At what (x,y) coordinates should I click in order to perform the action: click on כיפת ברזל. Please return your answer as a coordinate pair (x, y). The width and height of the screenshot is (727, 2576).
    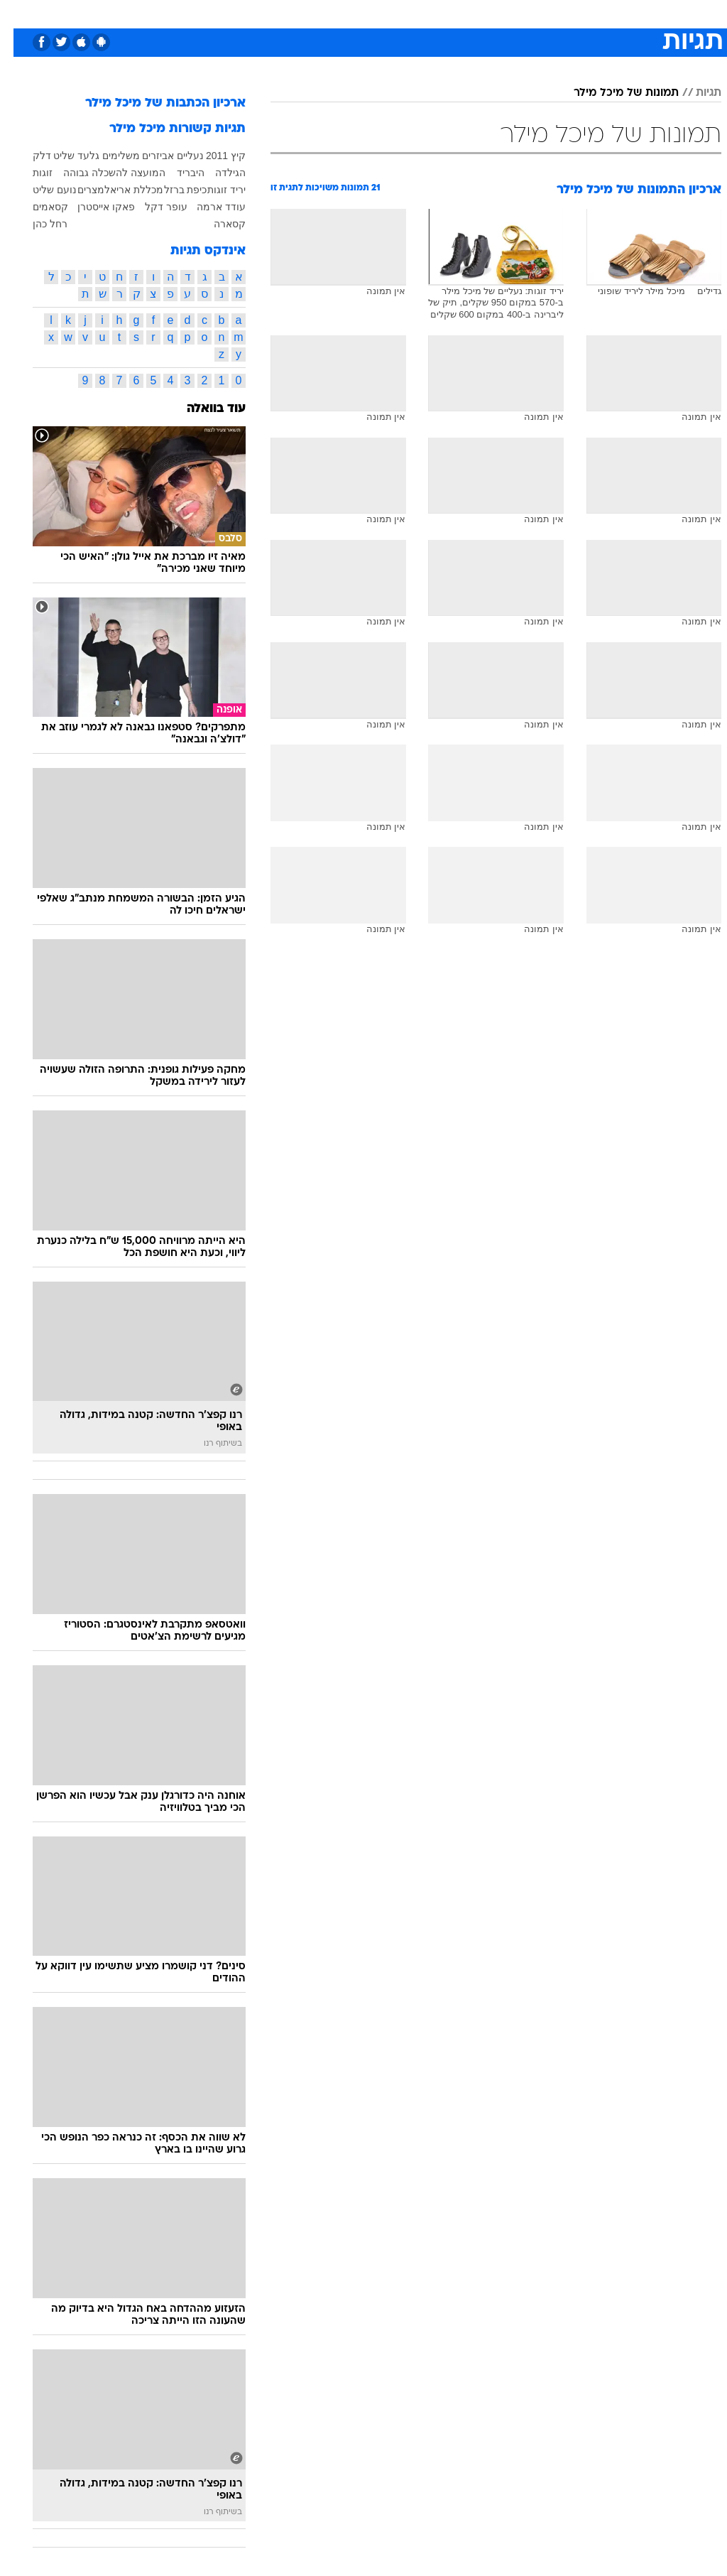
    Looking at the image, I should click on (172, 189).